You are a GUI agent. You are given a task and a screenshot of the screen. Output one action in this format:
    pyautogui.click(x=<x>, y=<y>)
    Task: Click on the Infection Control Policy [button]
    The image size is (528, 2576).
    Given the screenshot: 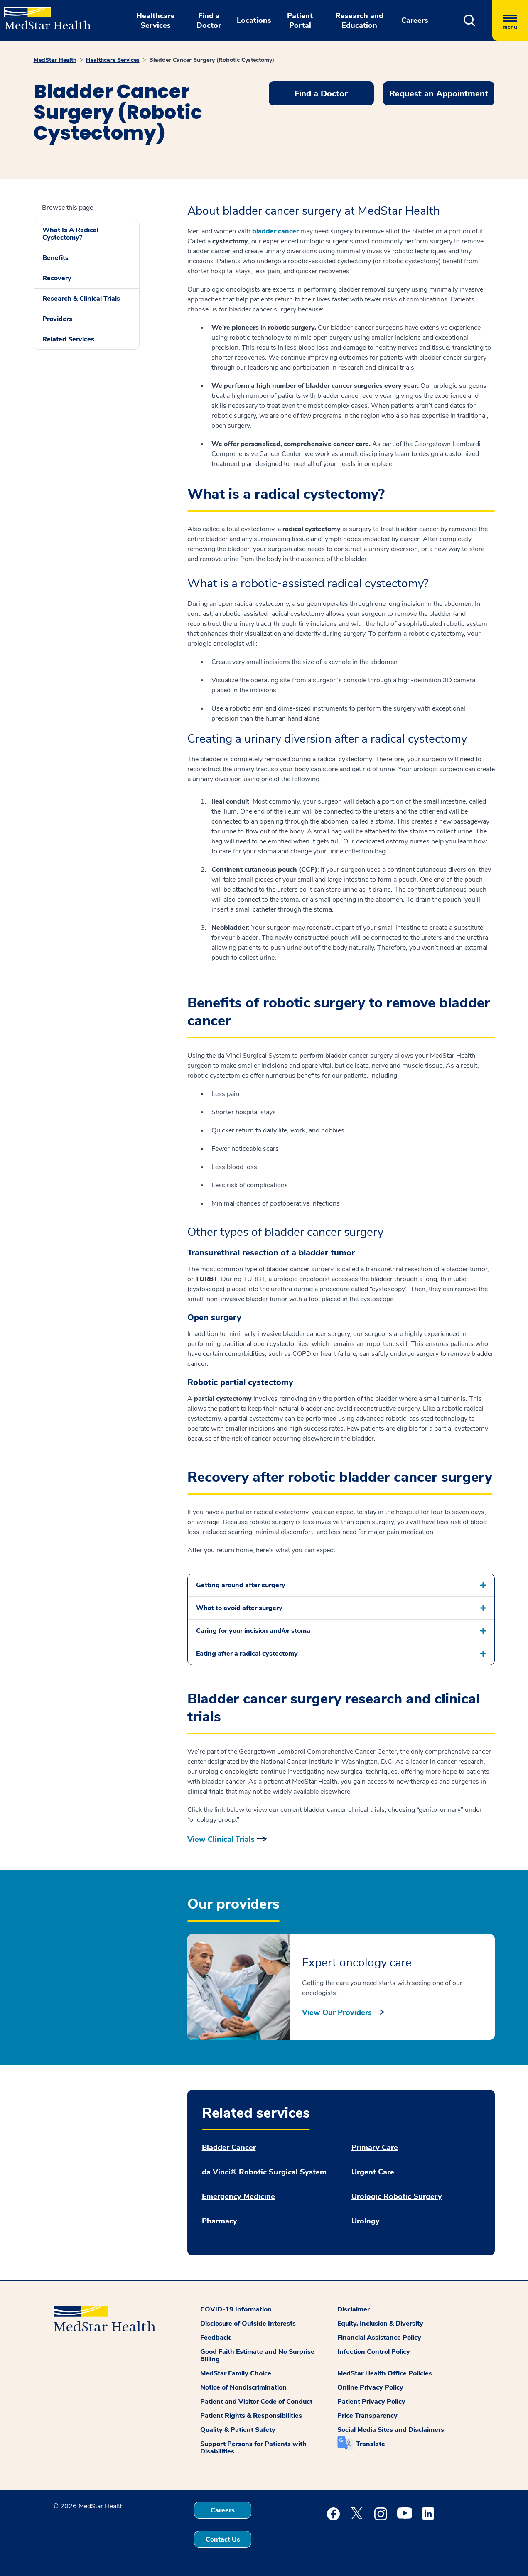 What is the action you would take?
    pyautogui.click(x=373, y=2351)
    